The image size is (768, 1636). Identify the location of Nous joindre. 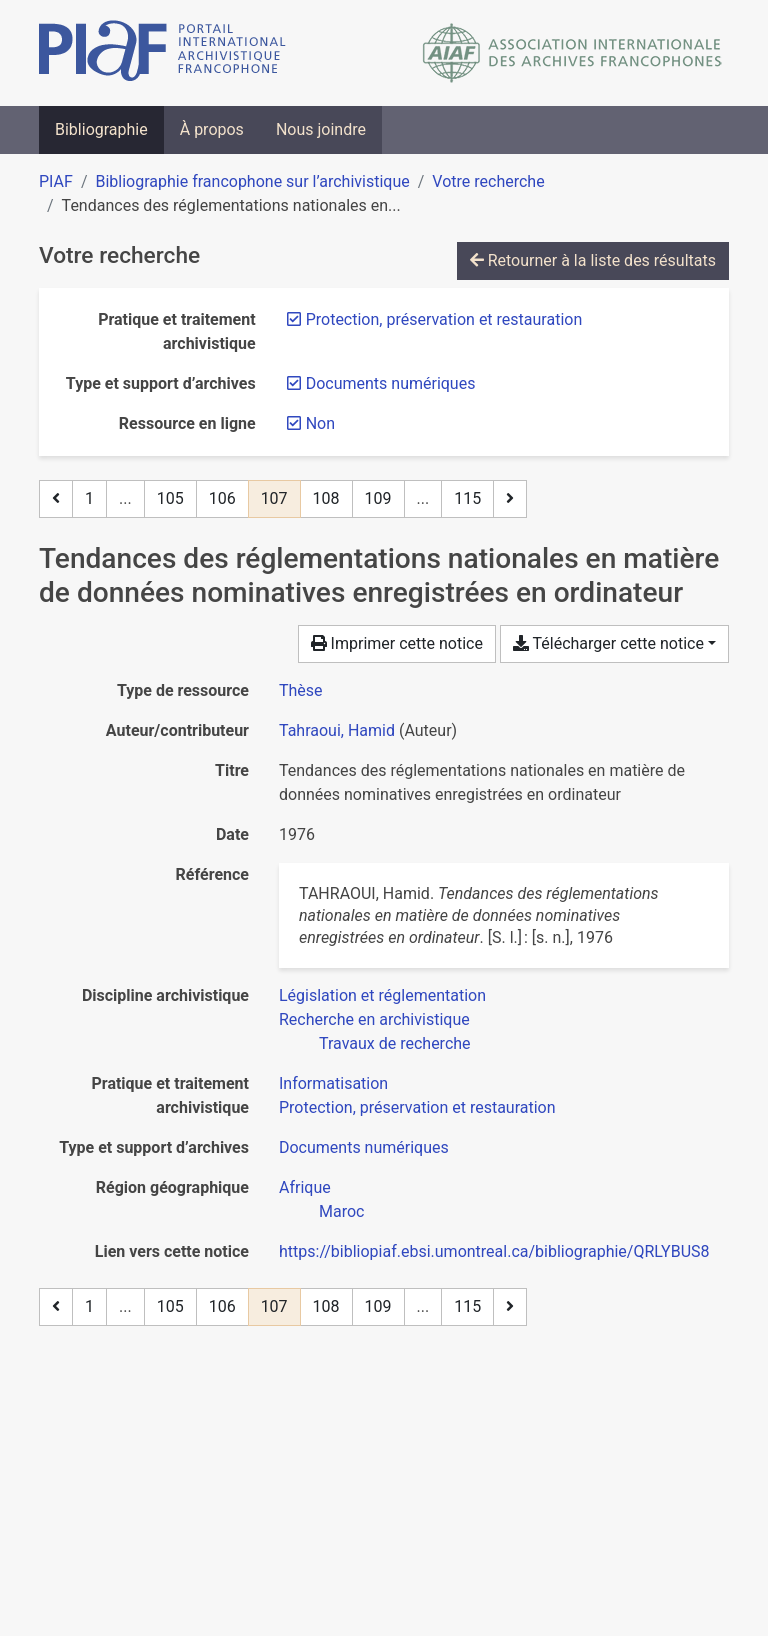
(321, 129).